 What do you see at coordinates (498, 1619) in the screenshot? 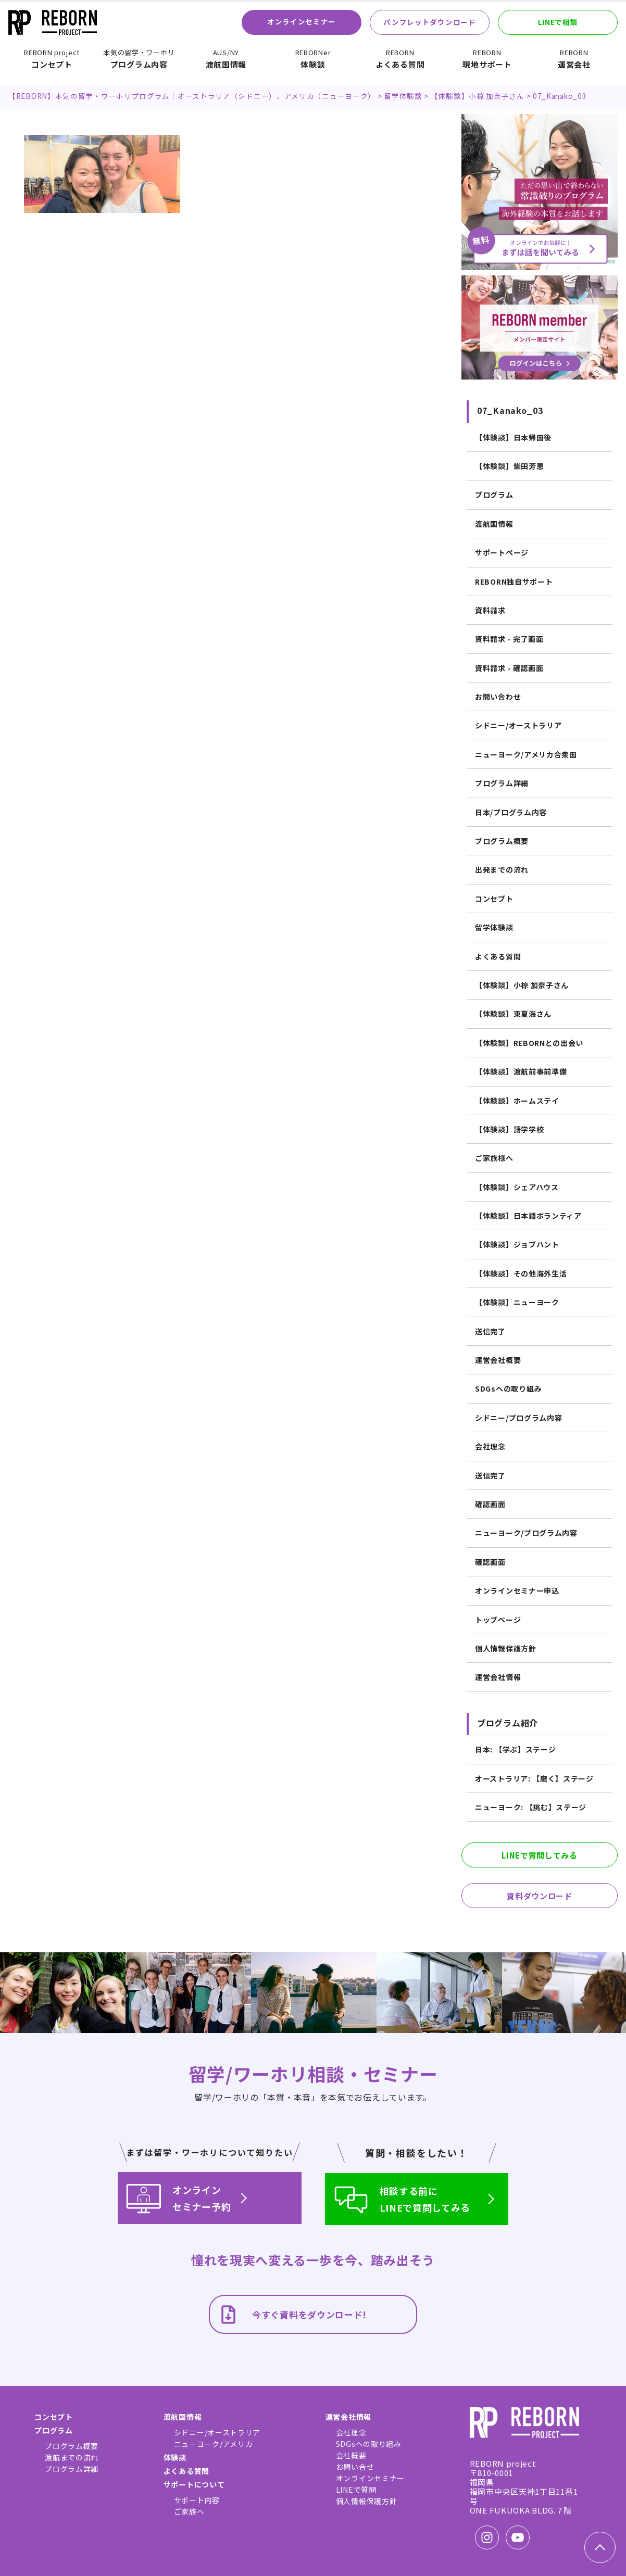
I see `トップページ` at bounding box center [498, 1619].